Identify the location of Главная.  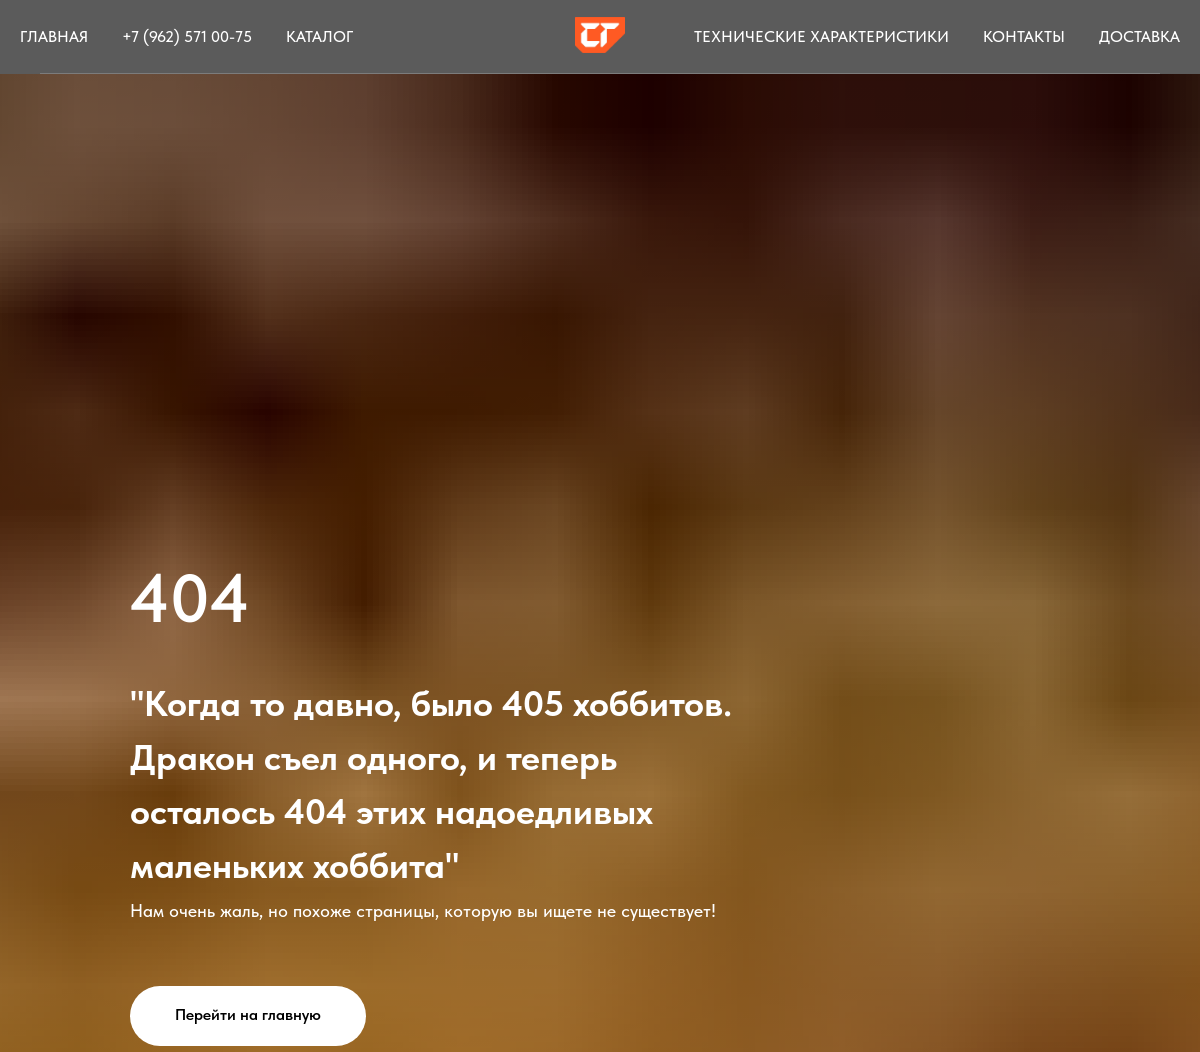
(54, 36).